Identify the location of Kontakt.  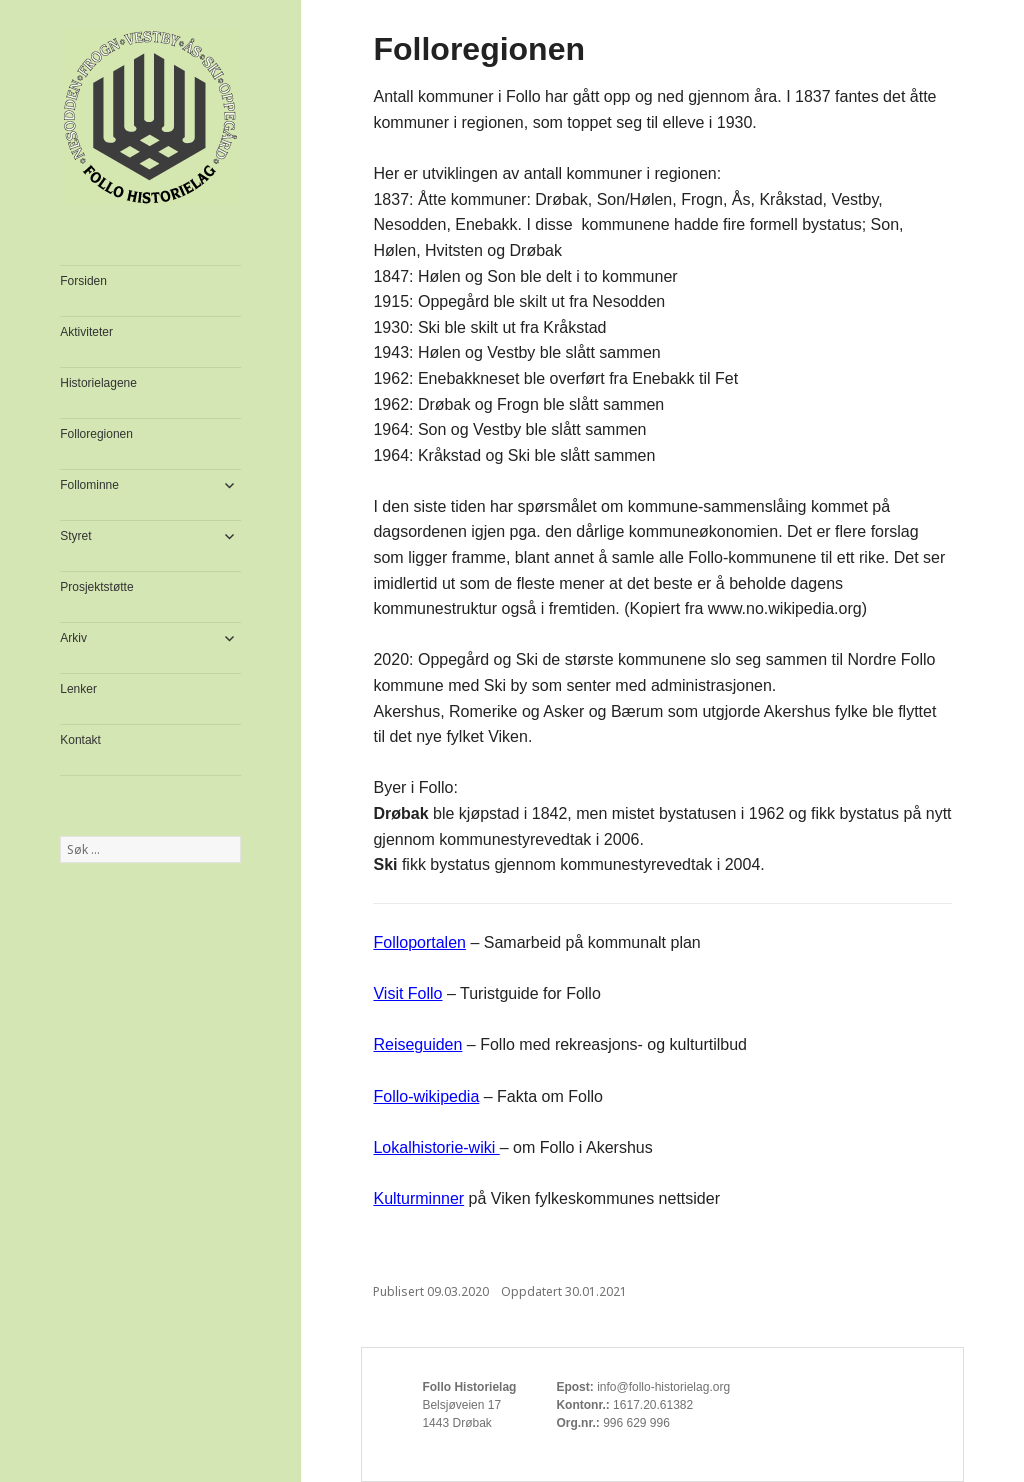
(80, 740).